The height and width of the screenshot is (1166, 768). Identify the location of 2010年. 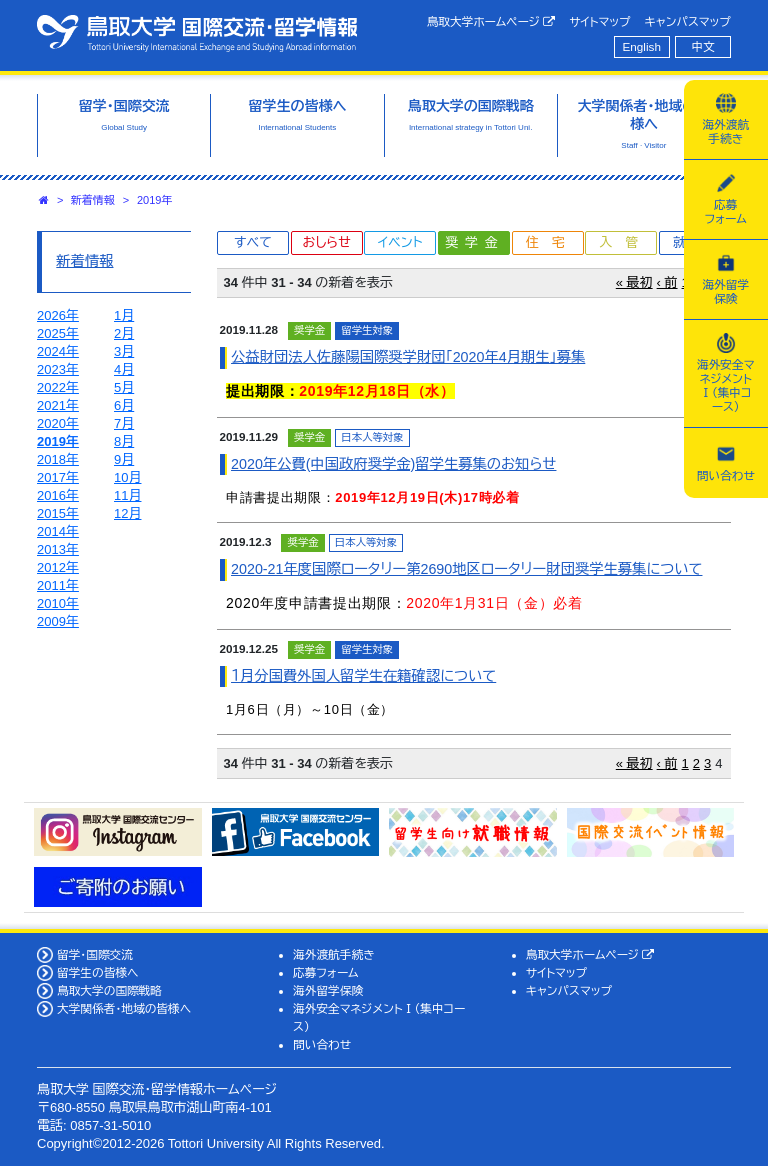
(58, 603).